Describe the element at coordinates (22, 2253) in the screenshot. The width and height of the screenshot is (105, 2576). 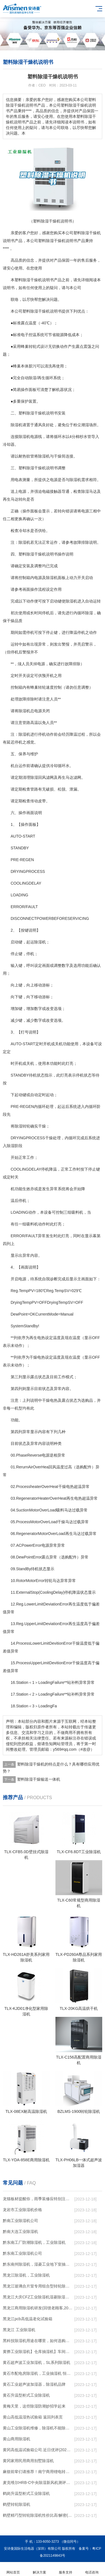
I see `黔东南工业除湿机公司` at that location.